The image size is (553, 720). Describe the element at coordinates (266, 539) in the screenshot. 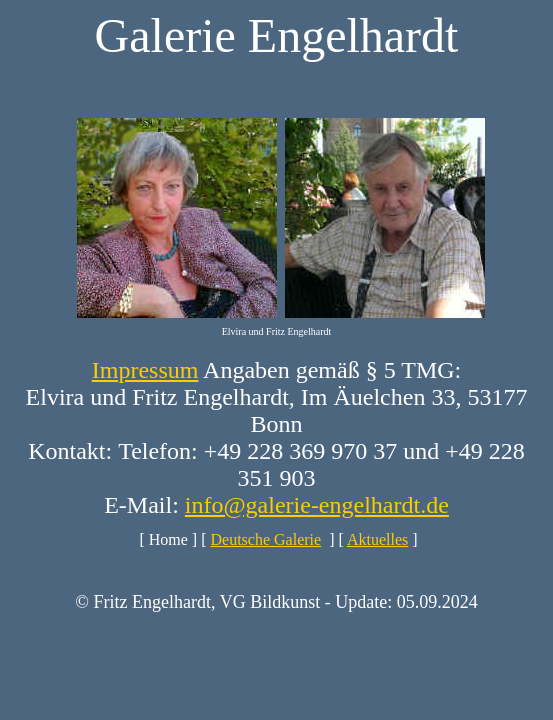

I see `Deutsche Galerie` at that location.